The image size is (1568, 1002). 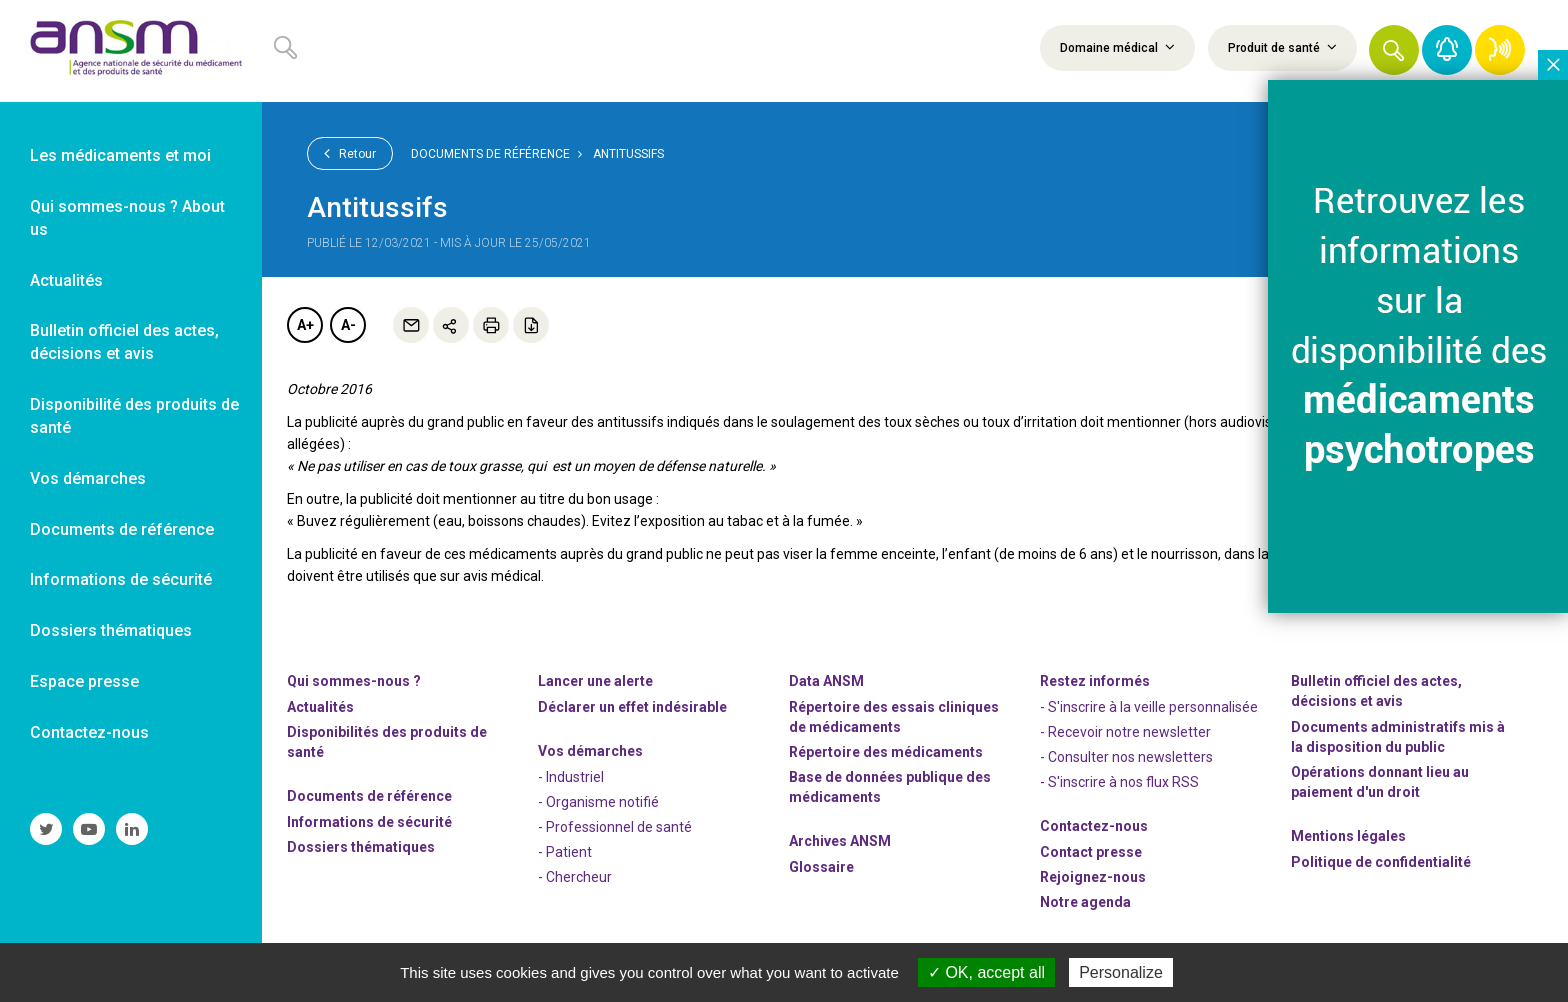 What do you see at coordinates (1380, 782) in the screenshot?
I see `Opérations donnant lieu au paiement d'un droit` at bounding box center [1380, 782].